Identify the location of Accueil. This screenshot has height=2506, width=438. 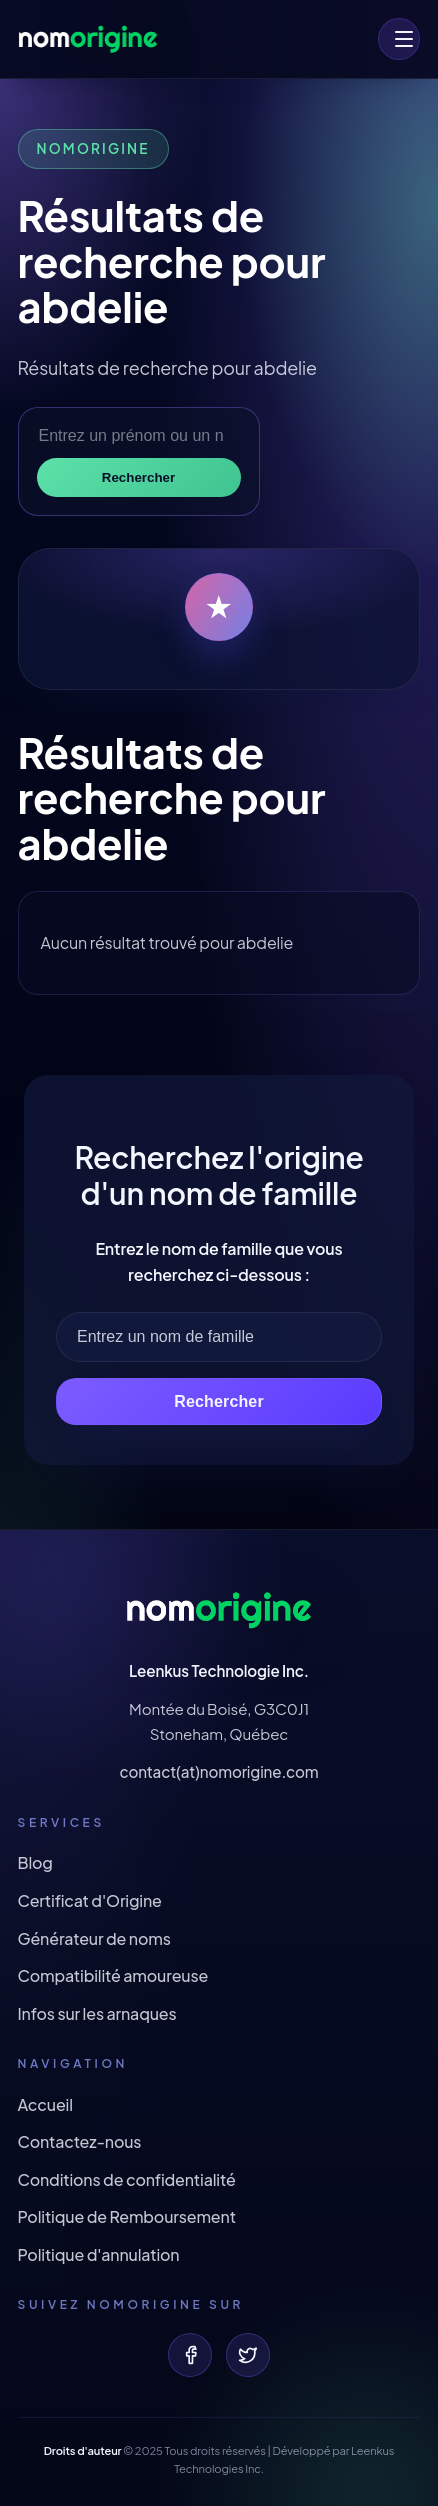
(45, 2104).